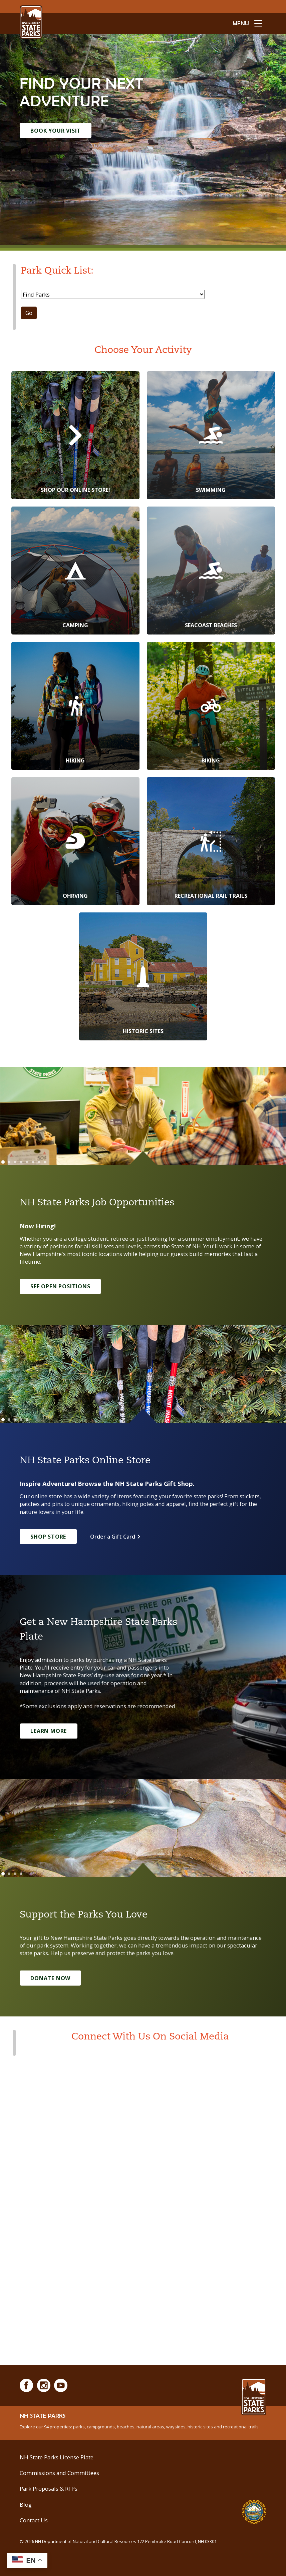 Image resolution: width=286 pixels, height=2576 pixels. I want to click on [OHRVing], so click(75, 841).